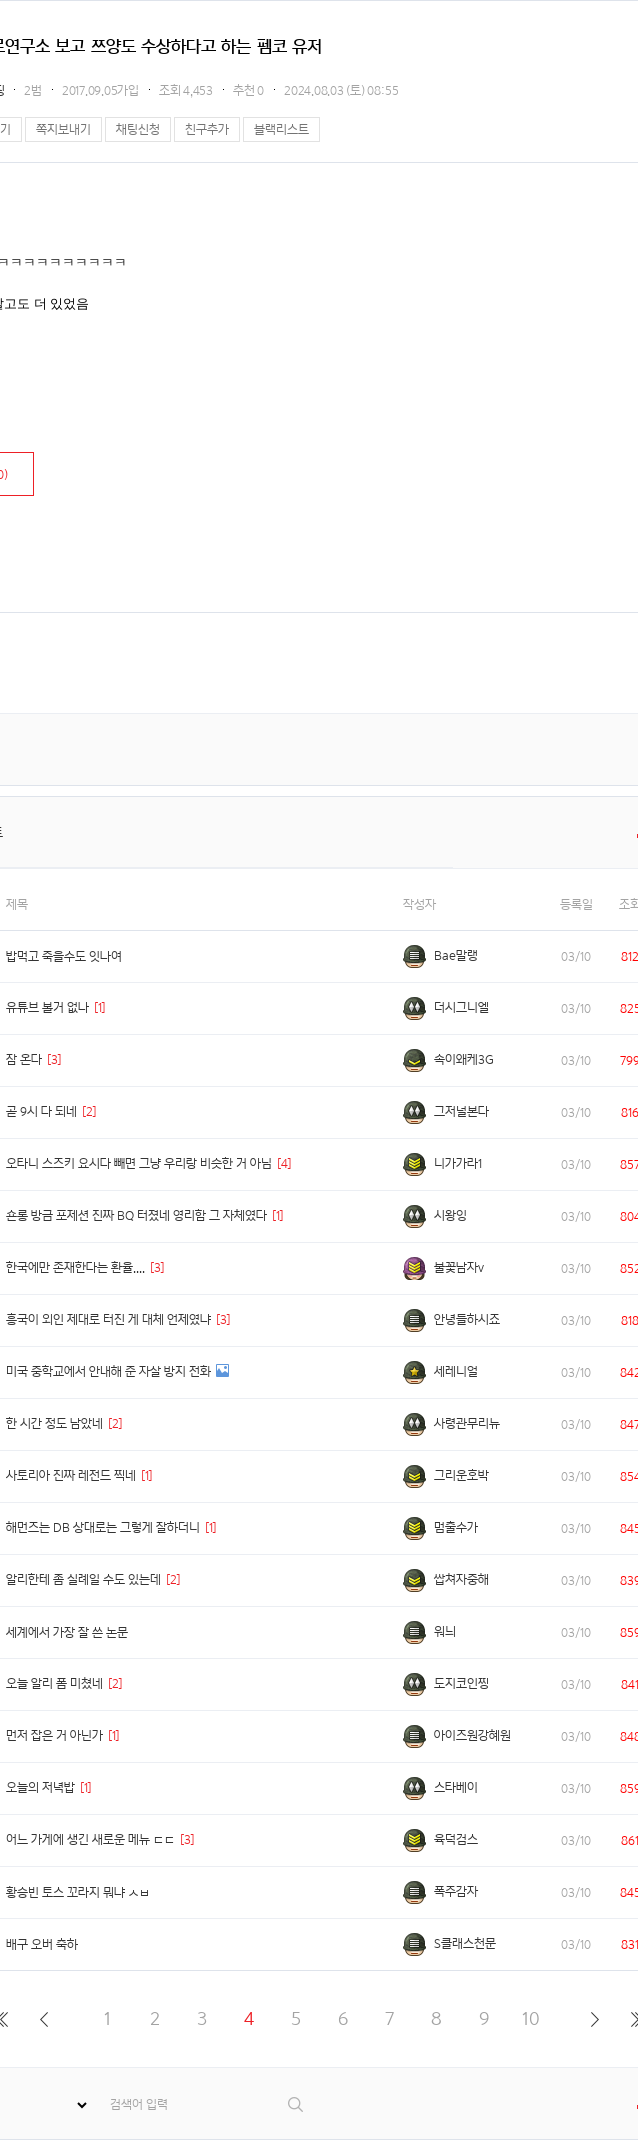 The height and width of the screenshot is (2140, 638). Describe the element at coordinates (108, 1319) in the screenshot. I see `흥국이 외인 제대로 터진 게 대체 언제였냐` at that location.